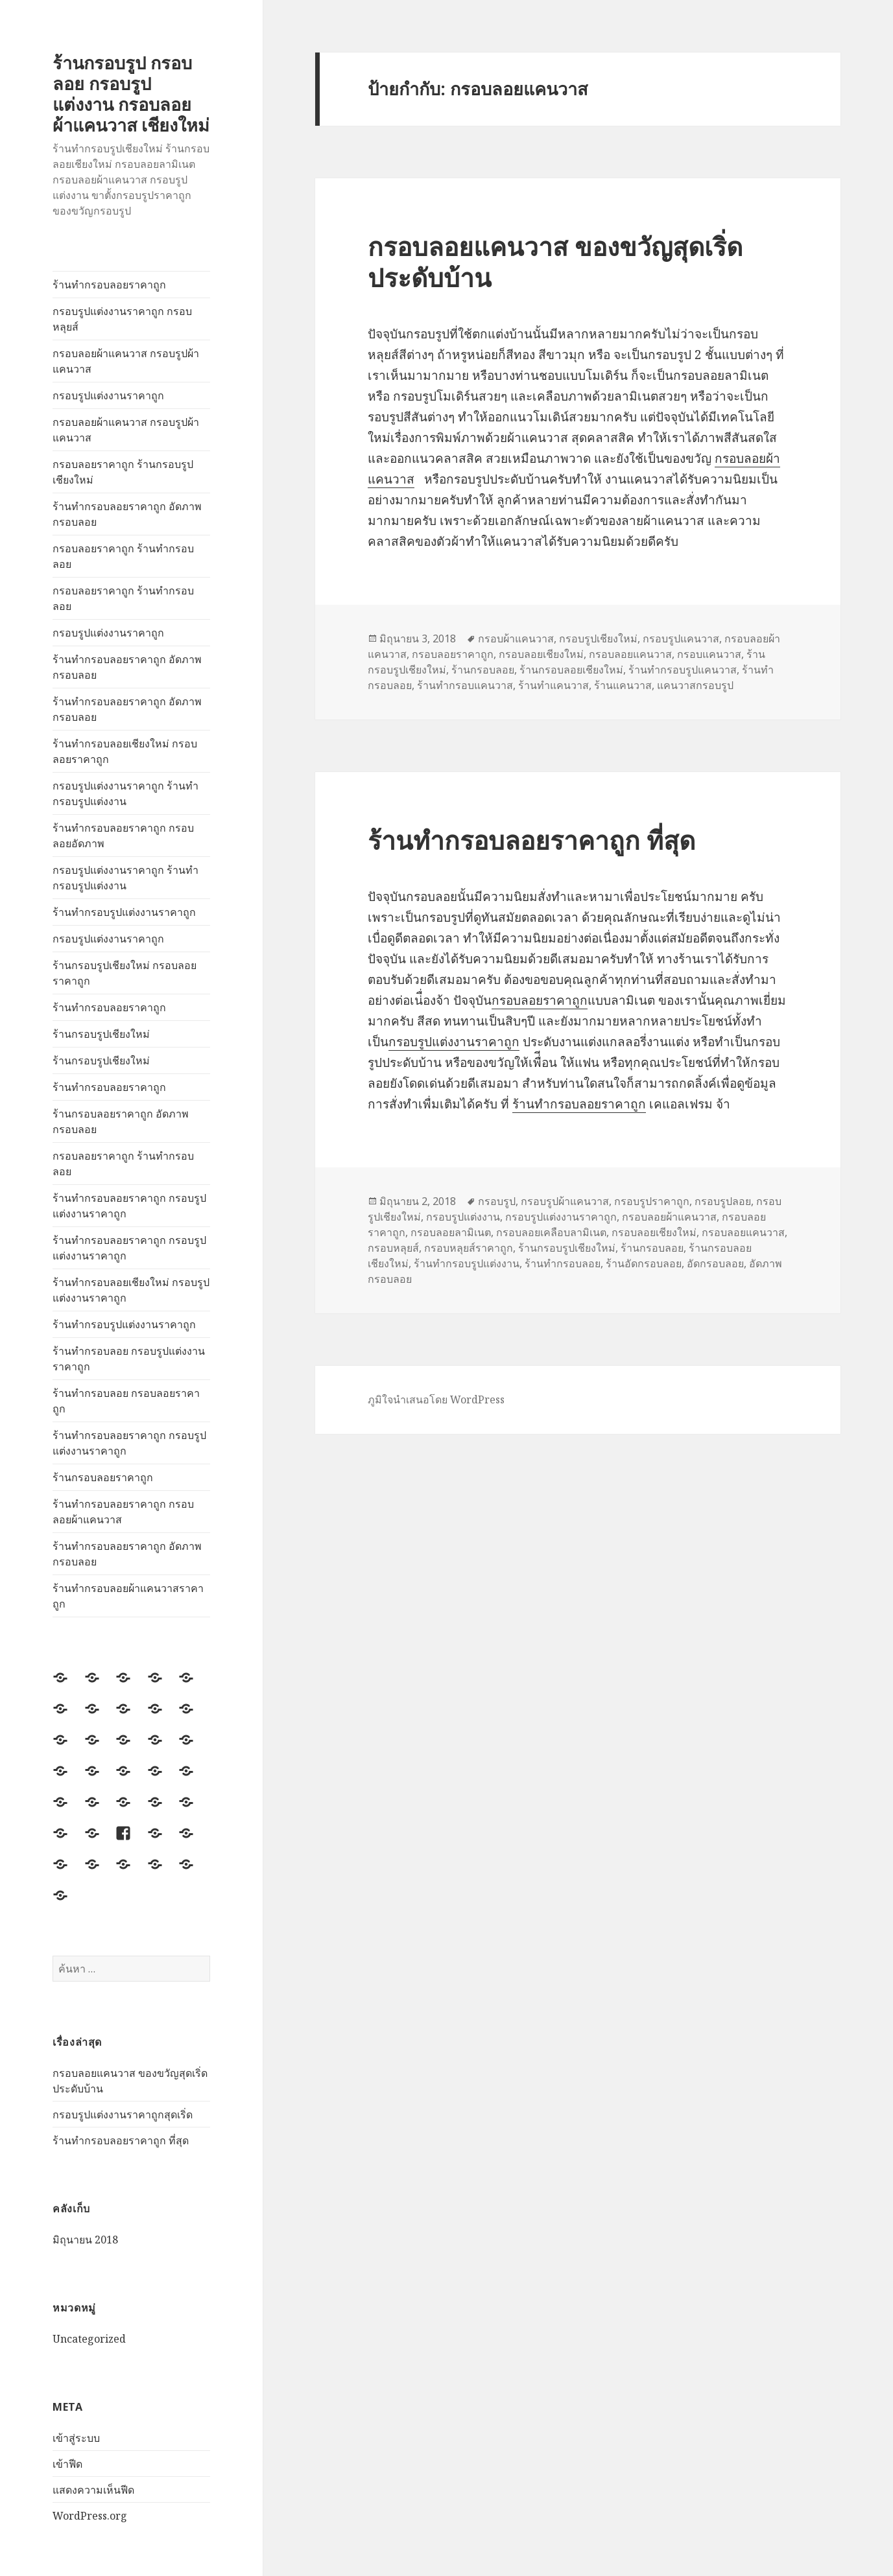 Image resolution: width=893 pixels, height=2576 pixels. I want to click on ร้านทำกรอบรูปแต่งงาน, so click(466, 1263).